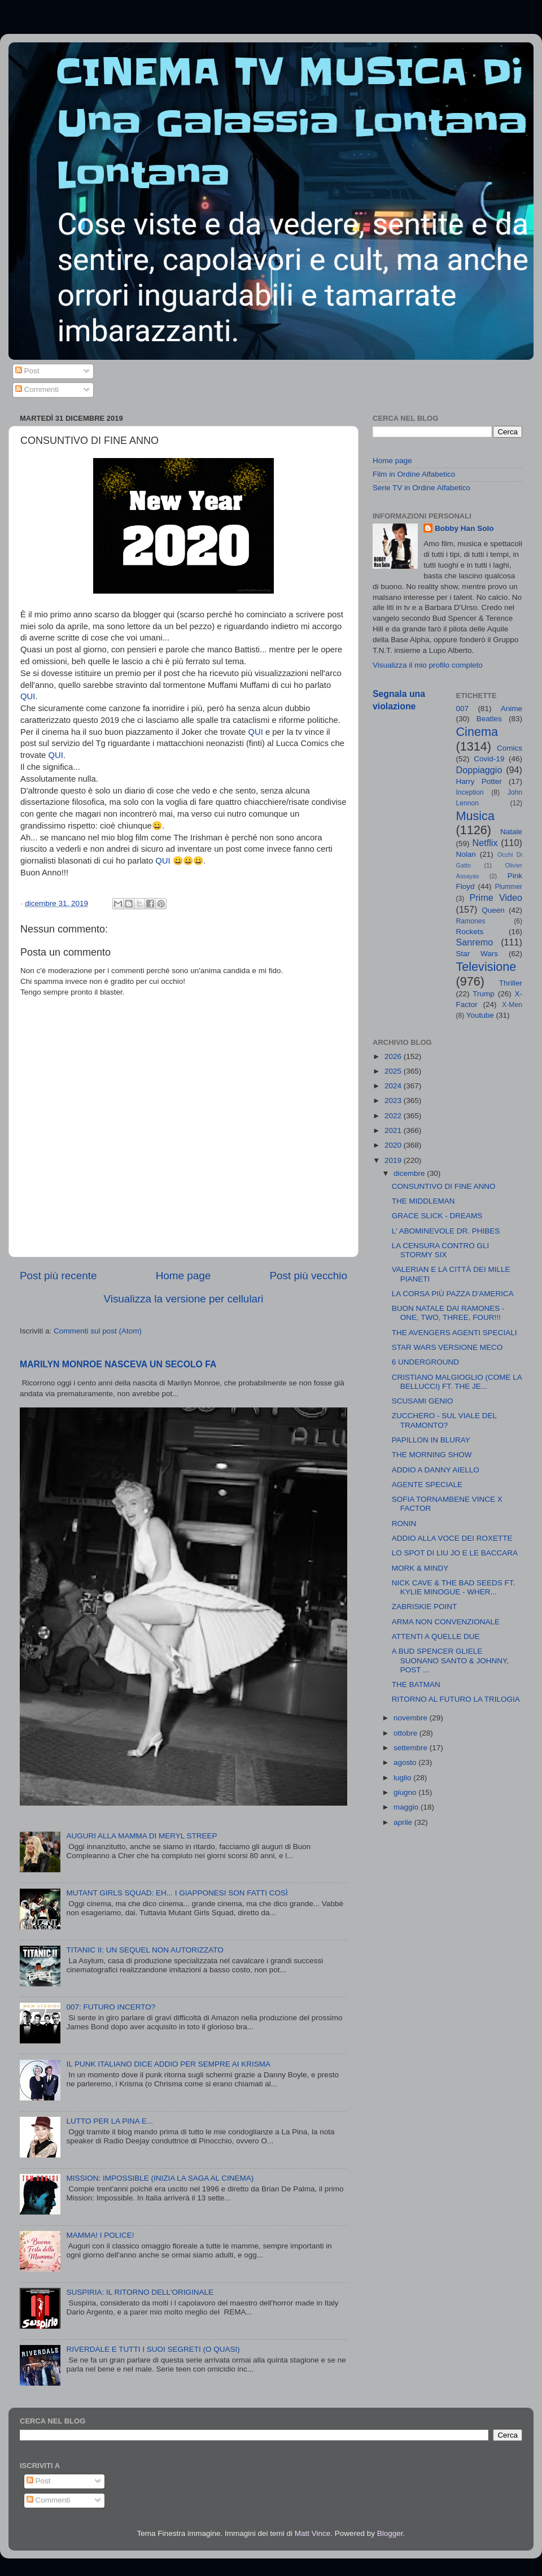  What do you see at coordinates (452, 1538) in the screenshot?
I see `ADDIO ALLA VOCE DEI ROXETTE` at bounding box center [452, 1538].